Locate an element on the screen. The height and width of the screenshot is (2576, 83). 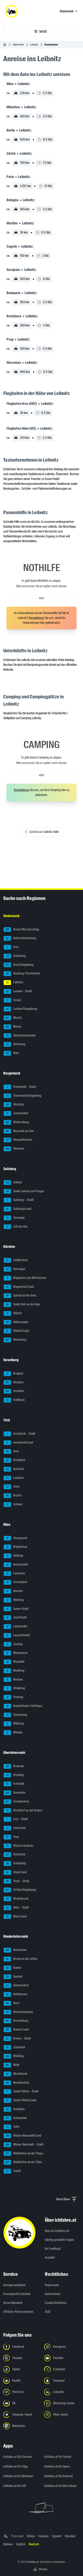
Landeck is located at coordinates (14, 1478).